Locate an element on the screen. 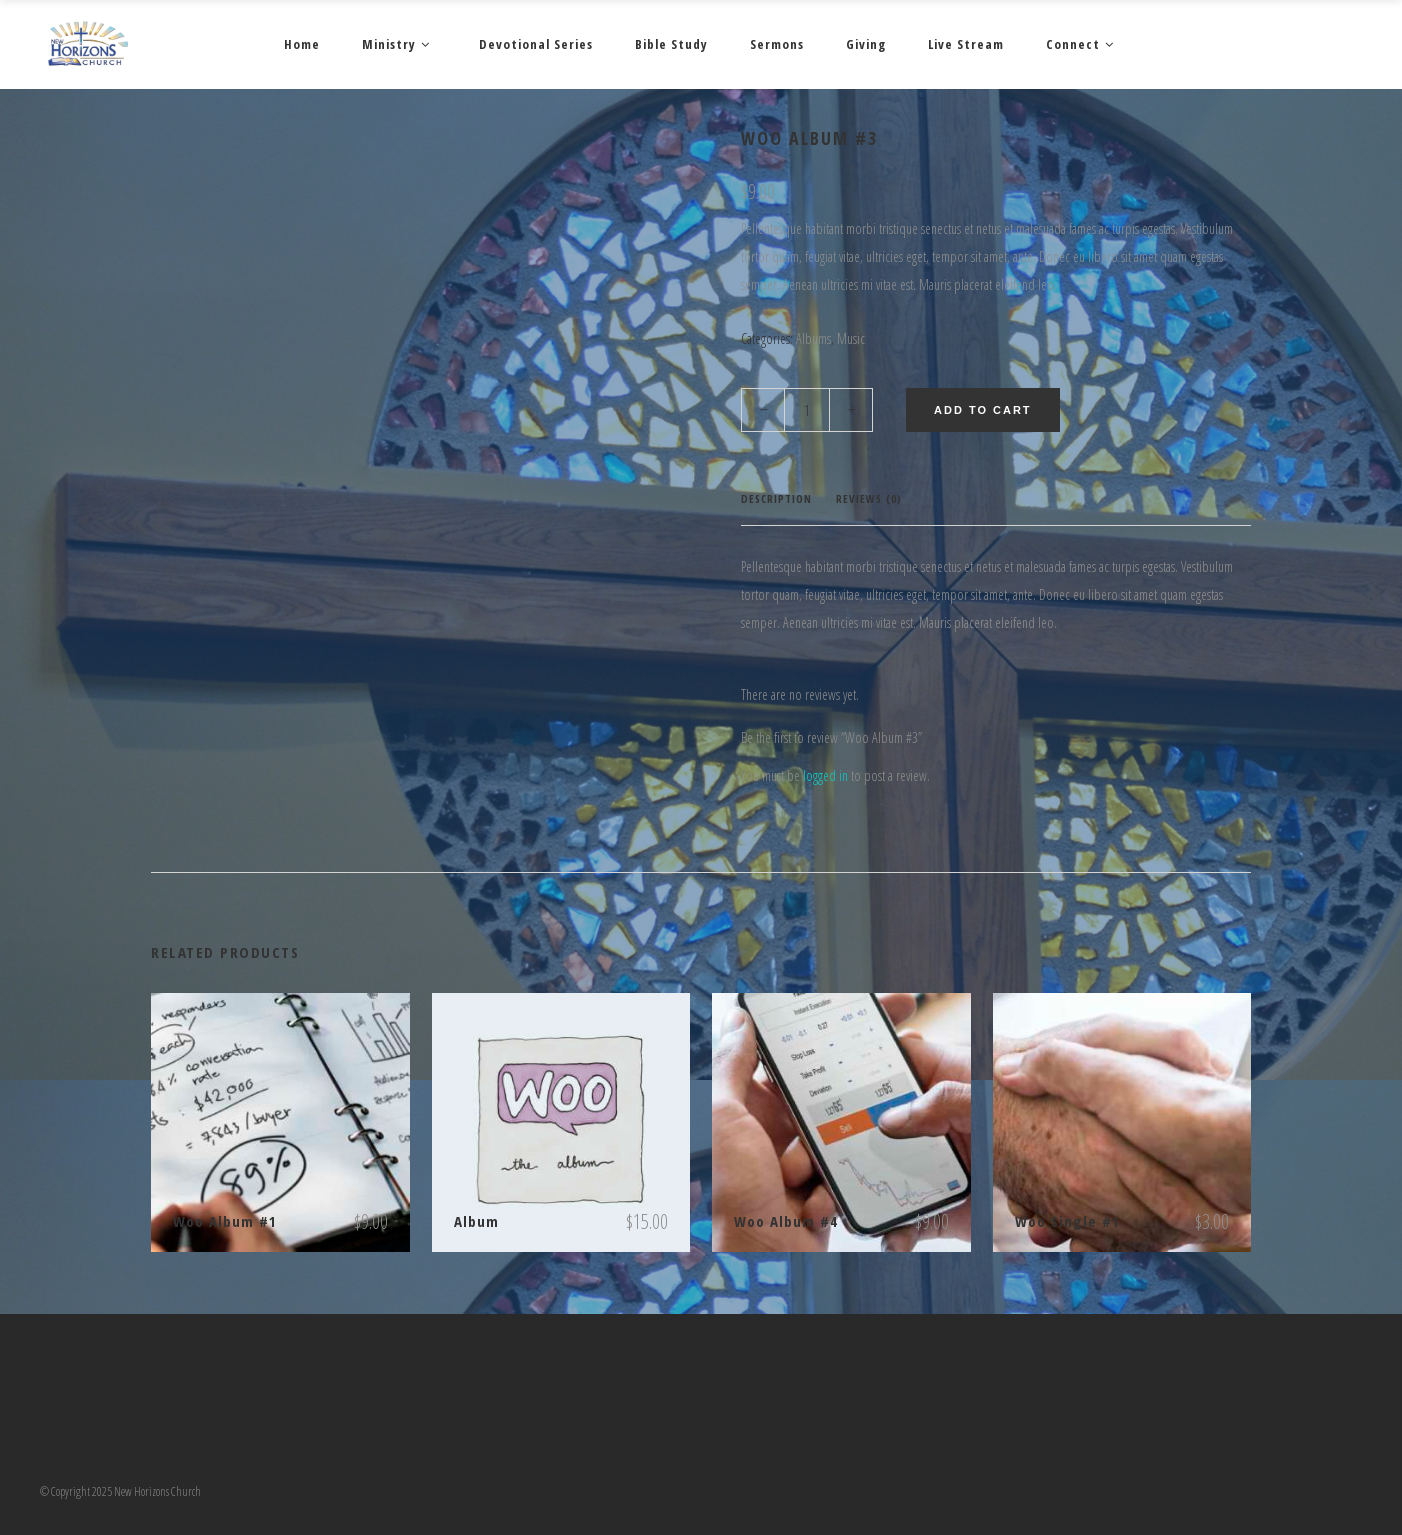 The image size is (1402, 1535). Reviews (0) is located at coordinates (869, 498).